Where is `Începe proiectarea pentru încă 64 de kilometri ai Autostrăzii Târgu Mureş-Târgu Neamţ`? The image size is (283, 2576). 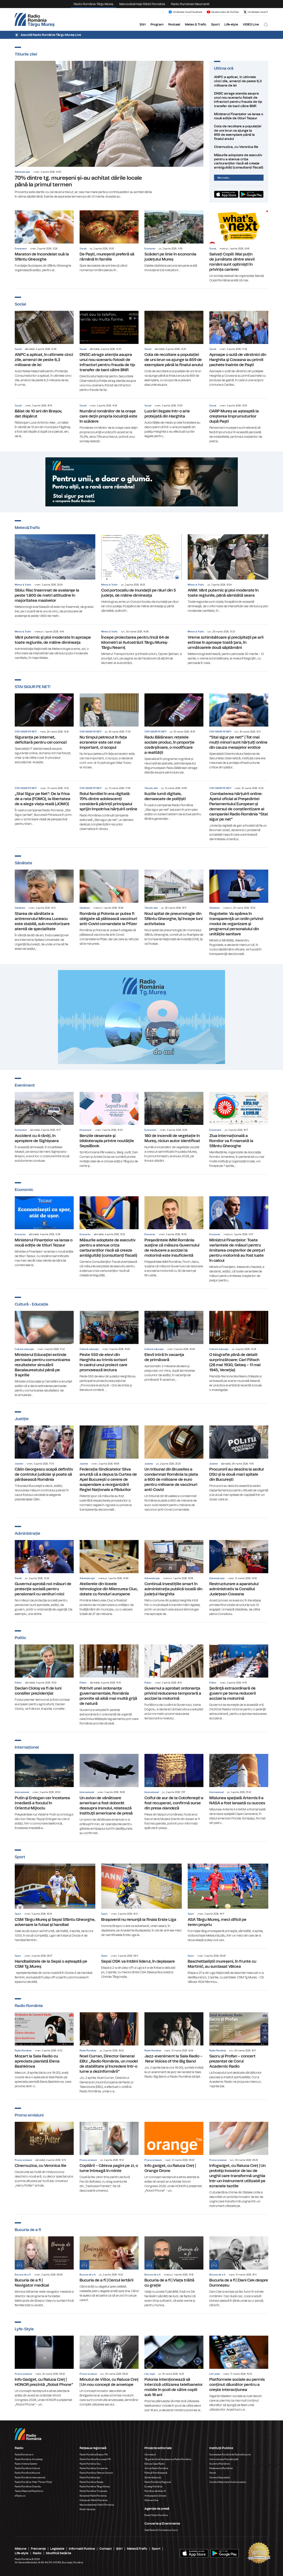
Începe proiectarea pentru încă 64 de kilometri ai Autostrăzii Târgu Mureş-Târgu Neamţ is located at coordinates (141, 647).